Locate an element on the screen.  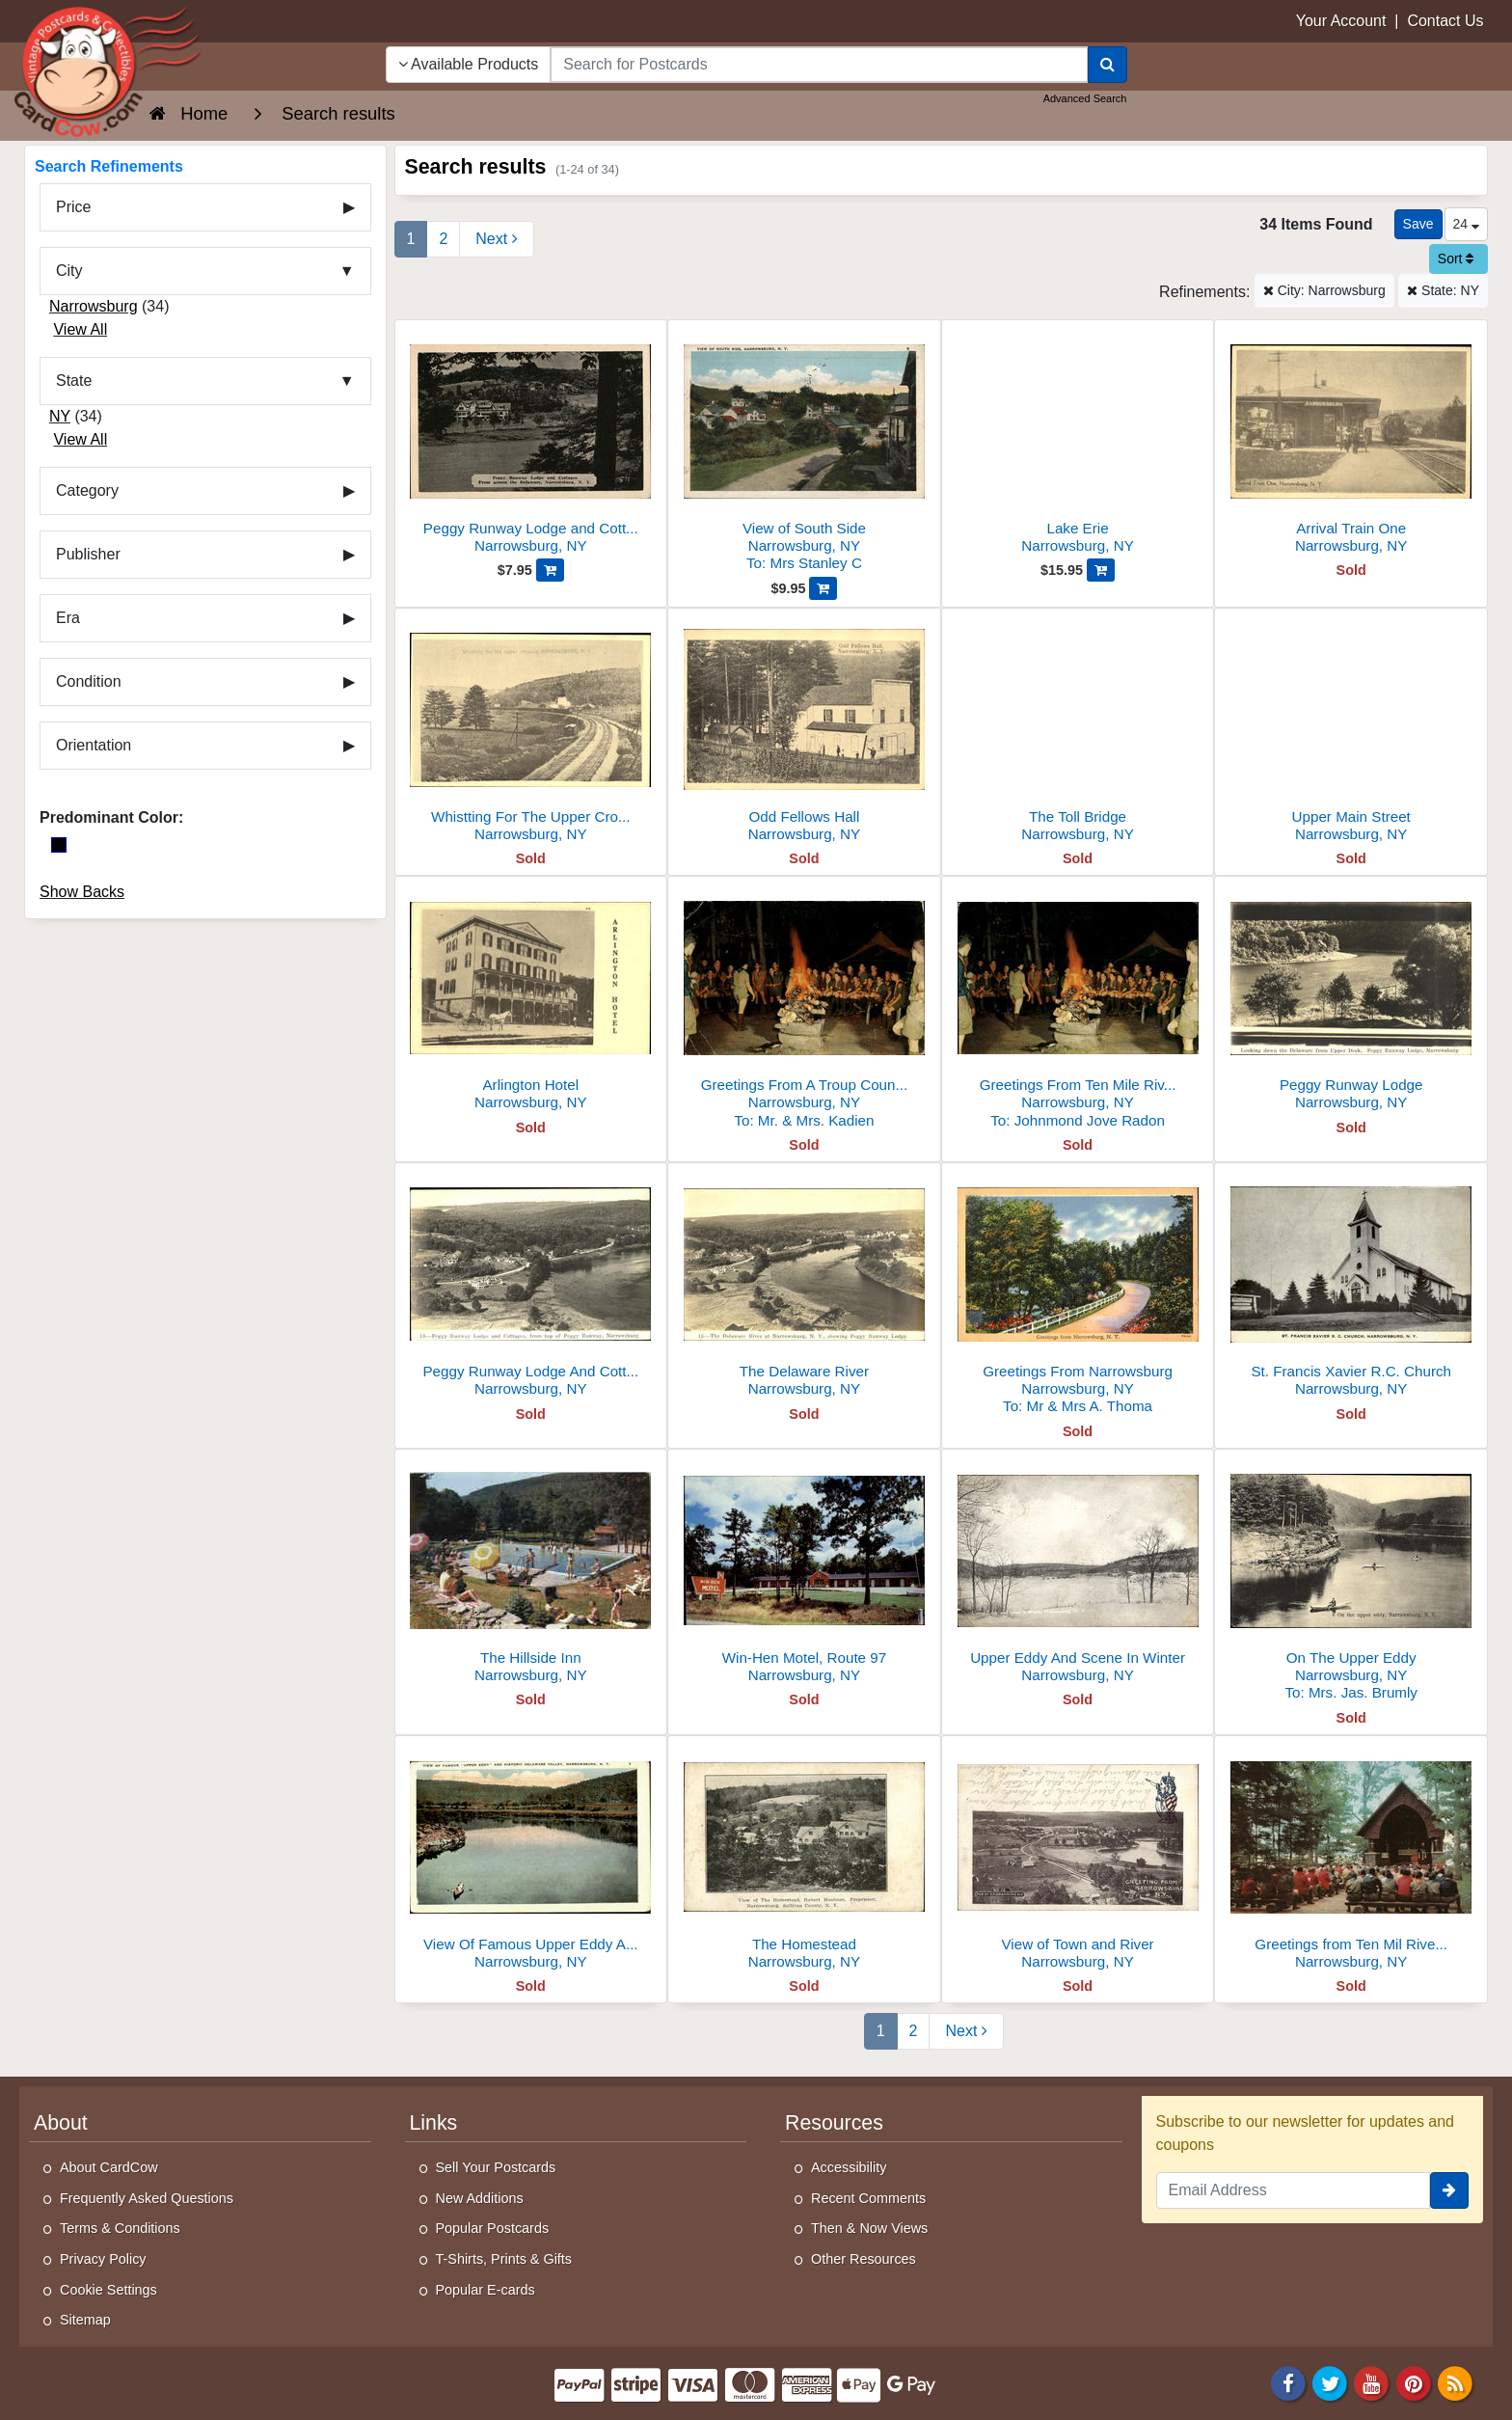
[The Delaware River] is located at coordinates (804, 1285).